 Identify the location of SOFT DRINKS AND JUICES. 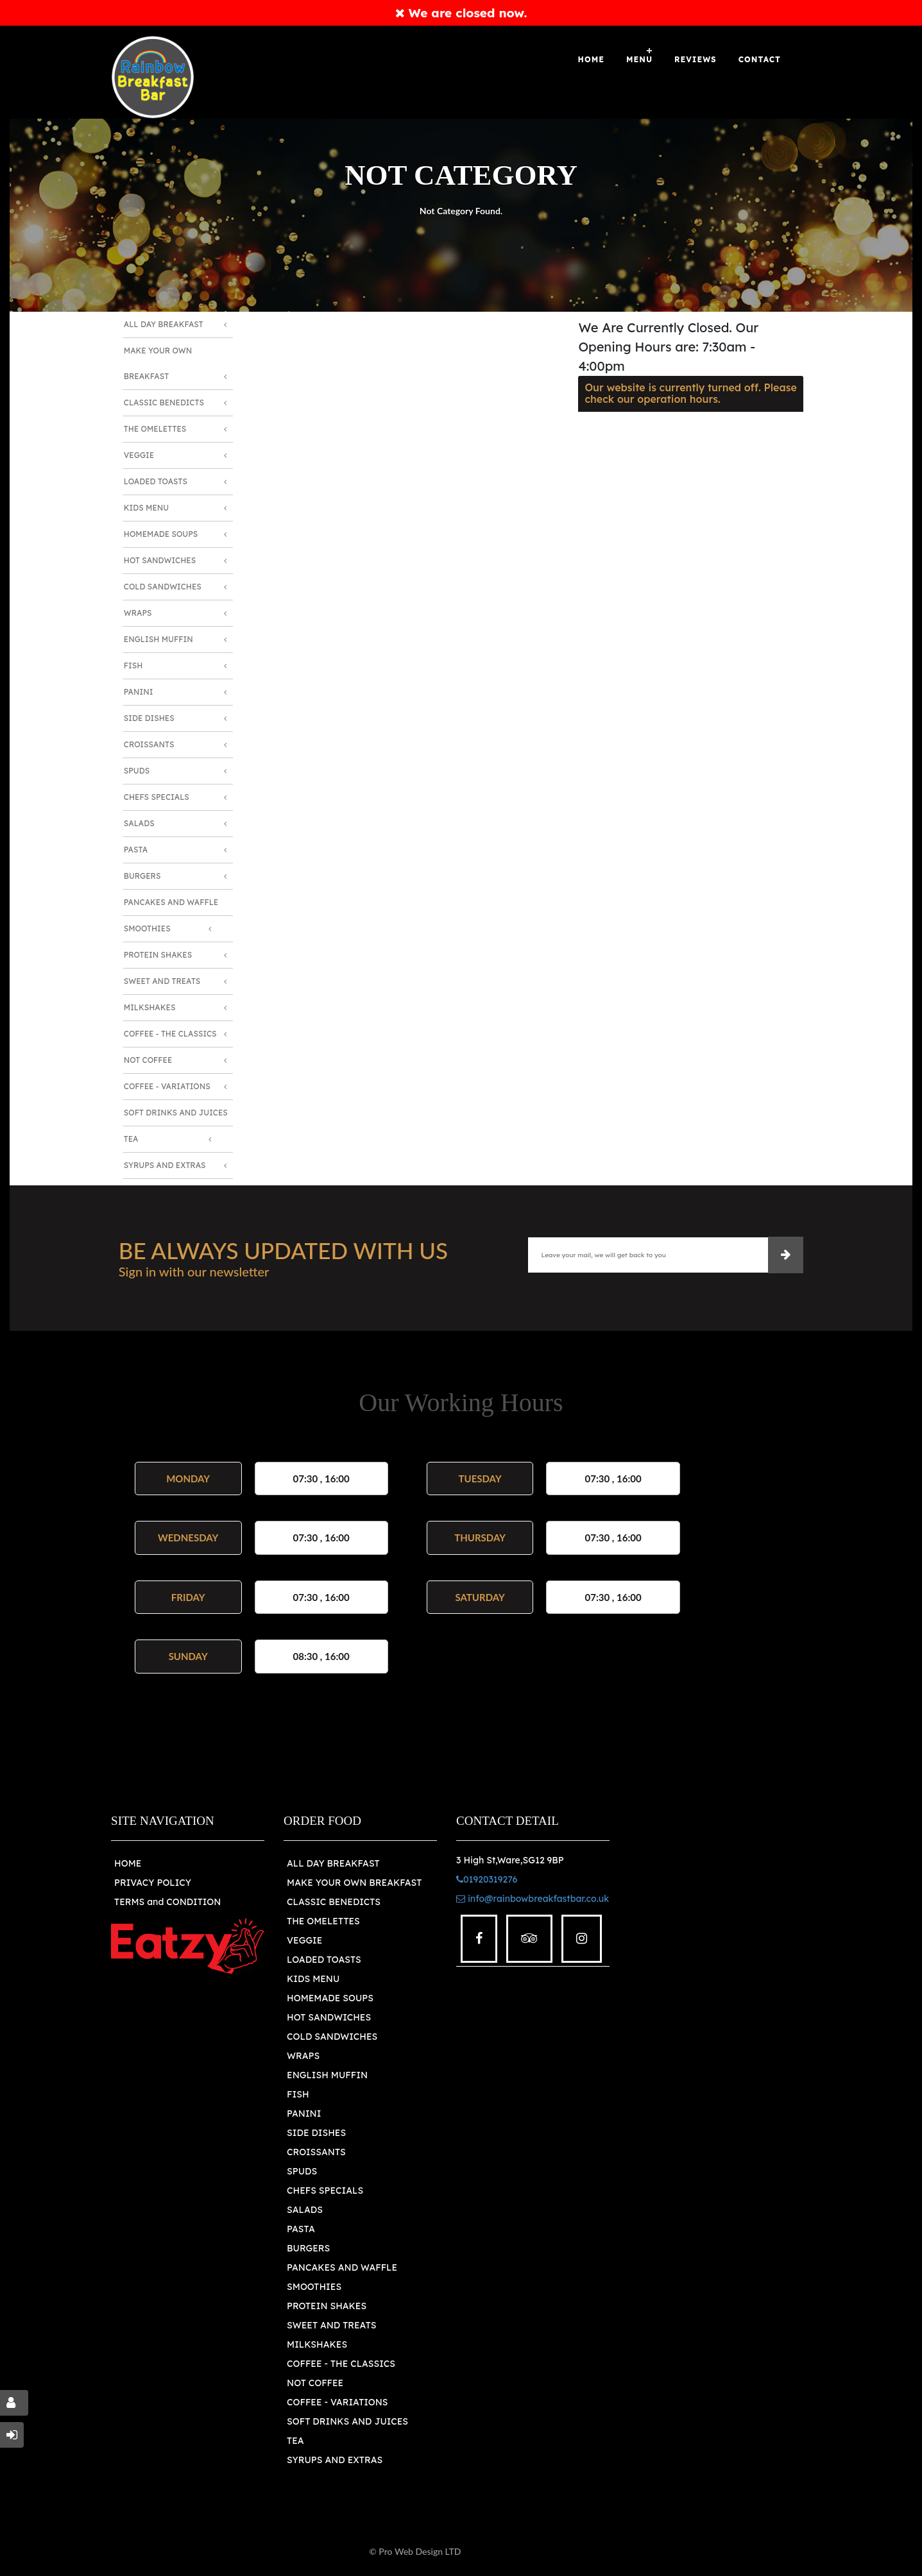
(347, 2421).